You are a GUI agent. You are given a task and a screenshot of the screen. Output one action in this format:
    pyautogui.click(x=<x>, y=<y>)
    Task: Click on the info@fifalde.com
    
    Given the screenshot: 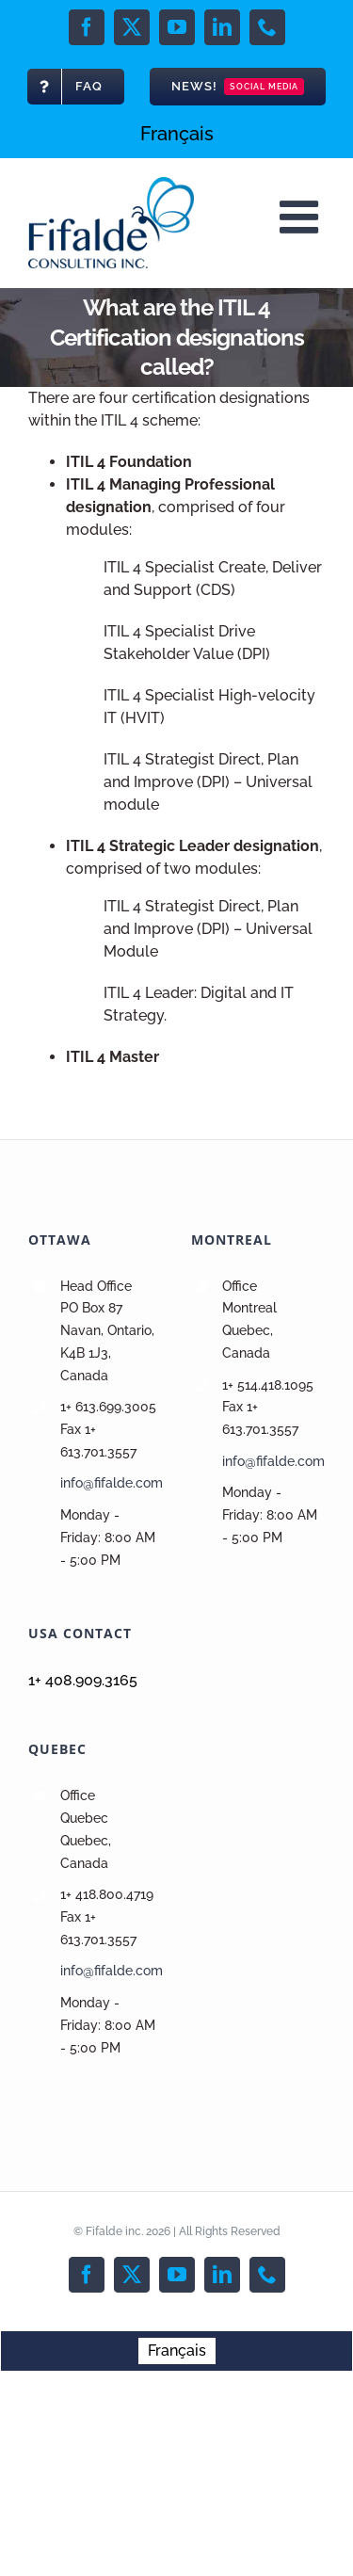 What is the action you would take?
    pyautogui.click(x=111, y=1482)
    